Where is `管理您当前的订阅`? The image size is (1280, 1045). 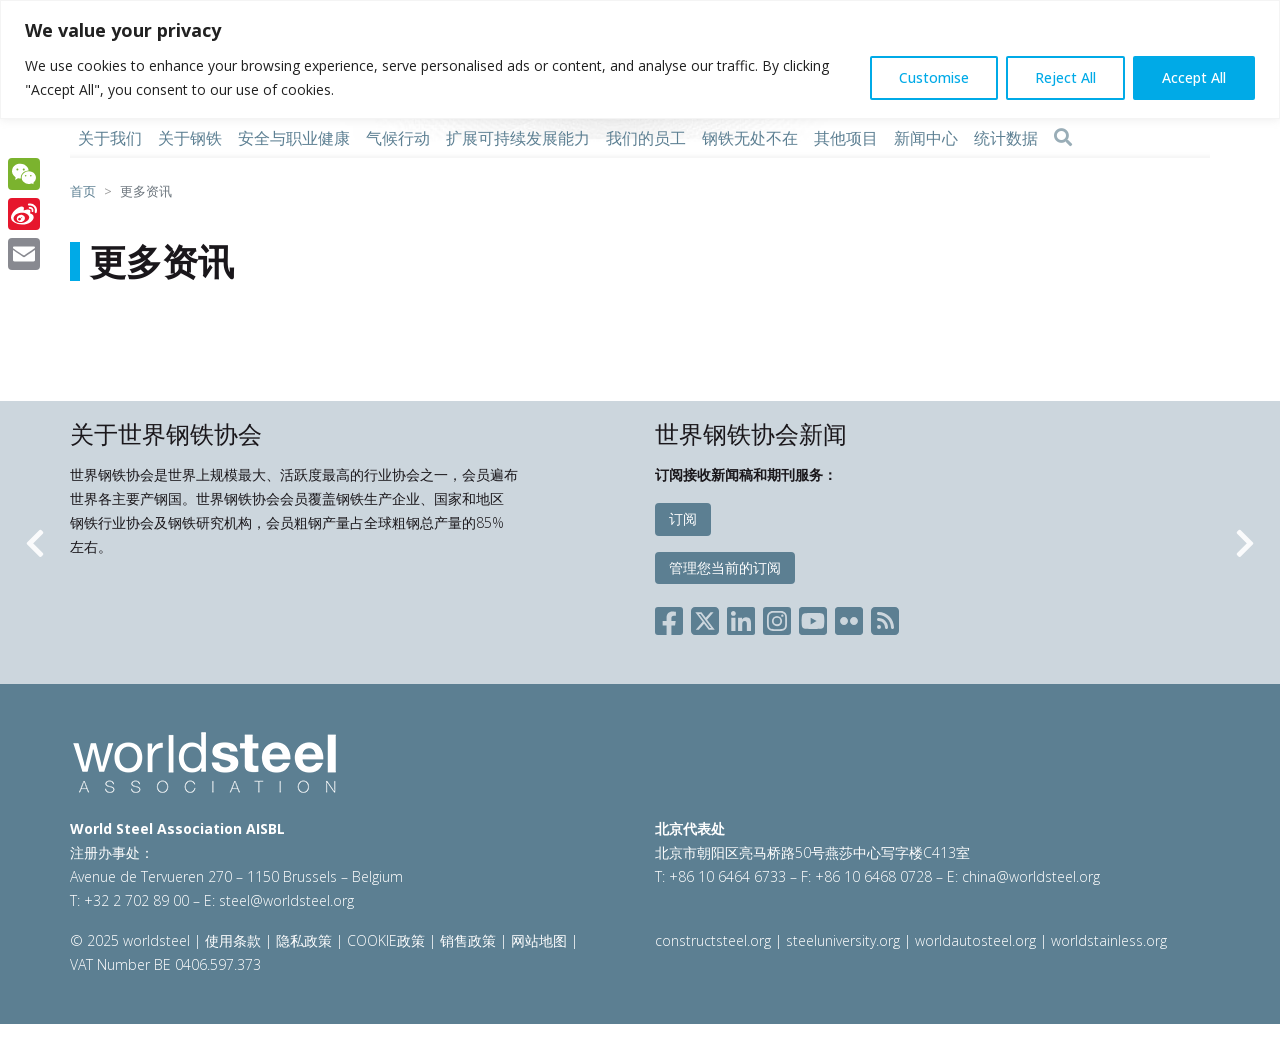 管理您当前的订阅 is located at coordinates (725, 567).